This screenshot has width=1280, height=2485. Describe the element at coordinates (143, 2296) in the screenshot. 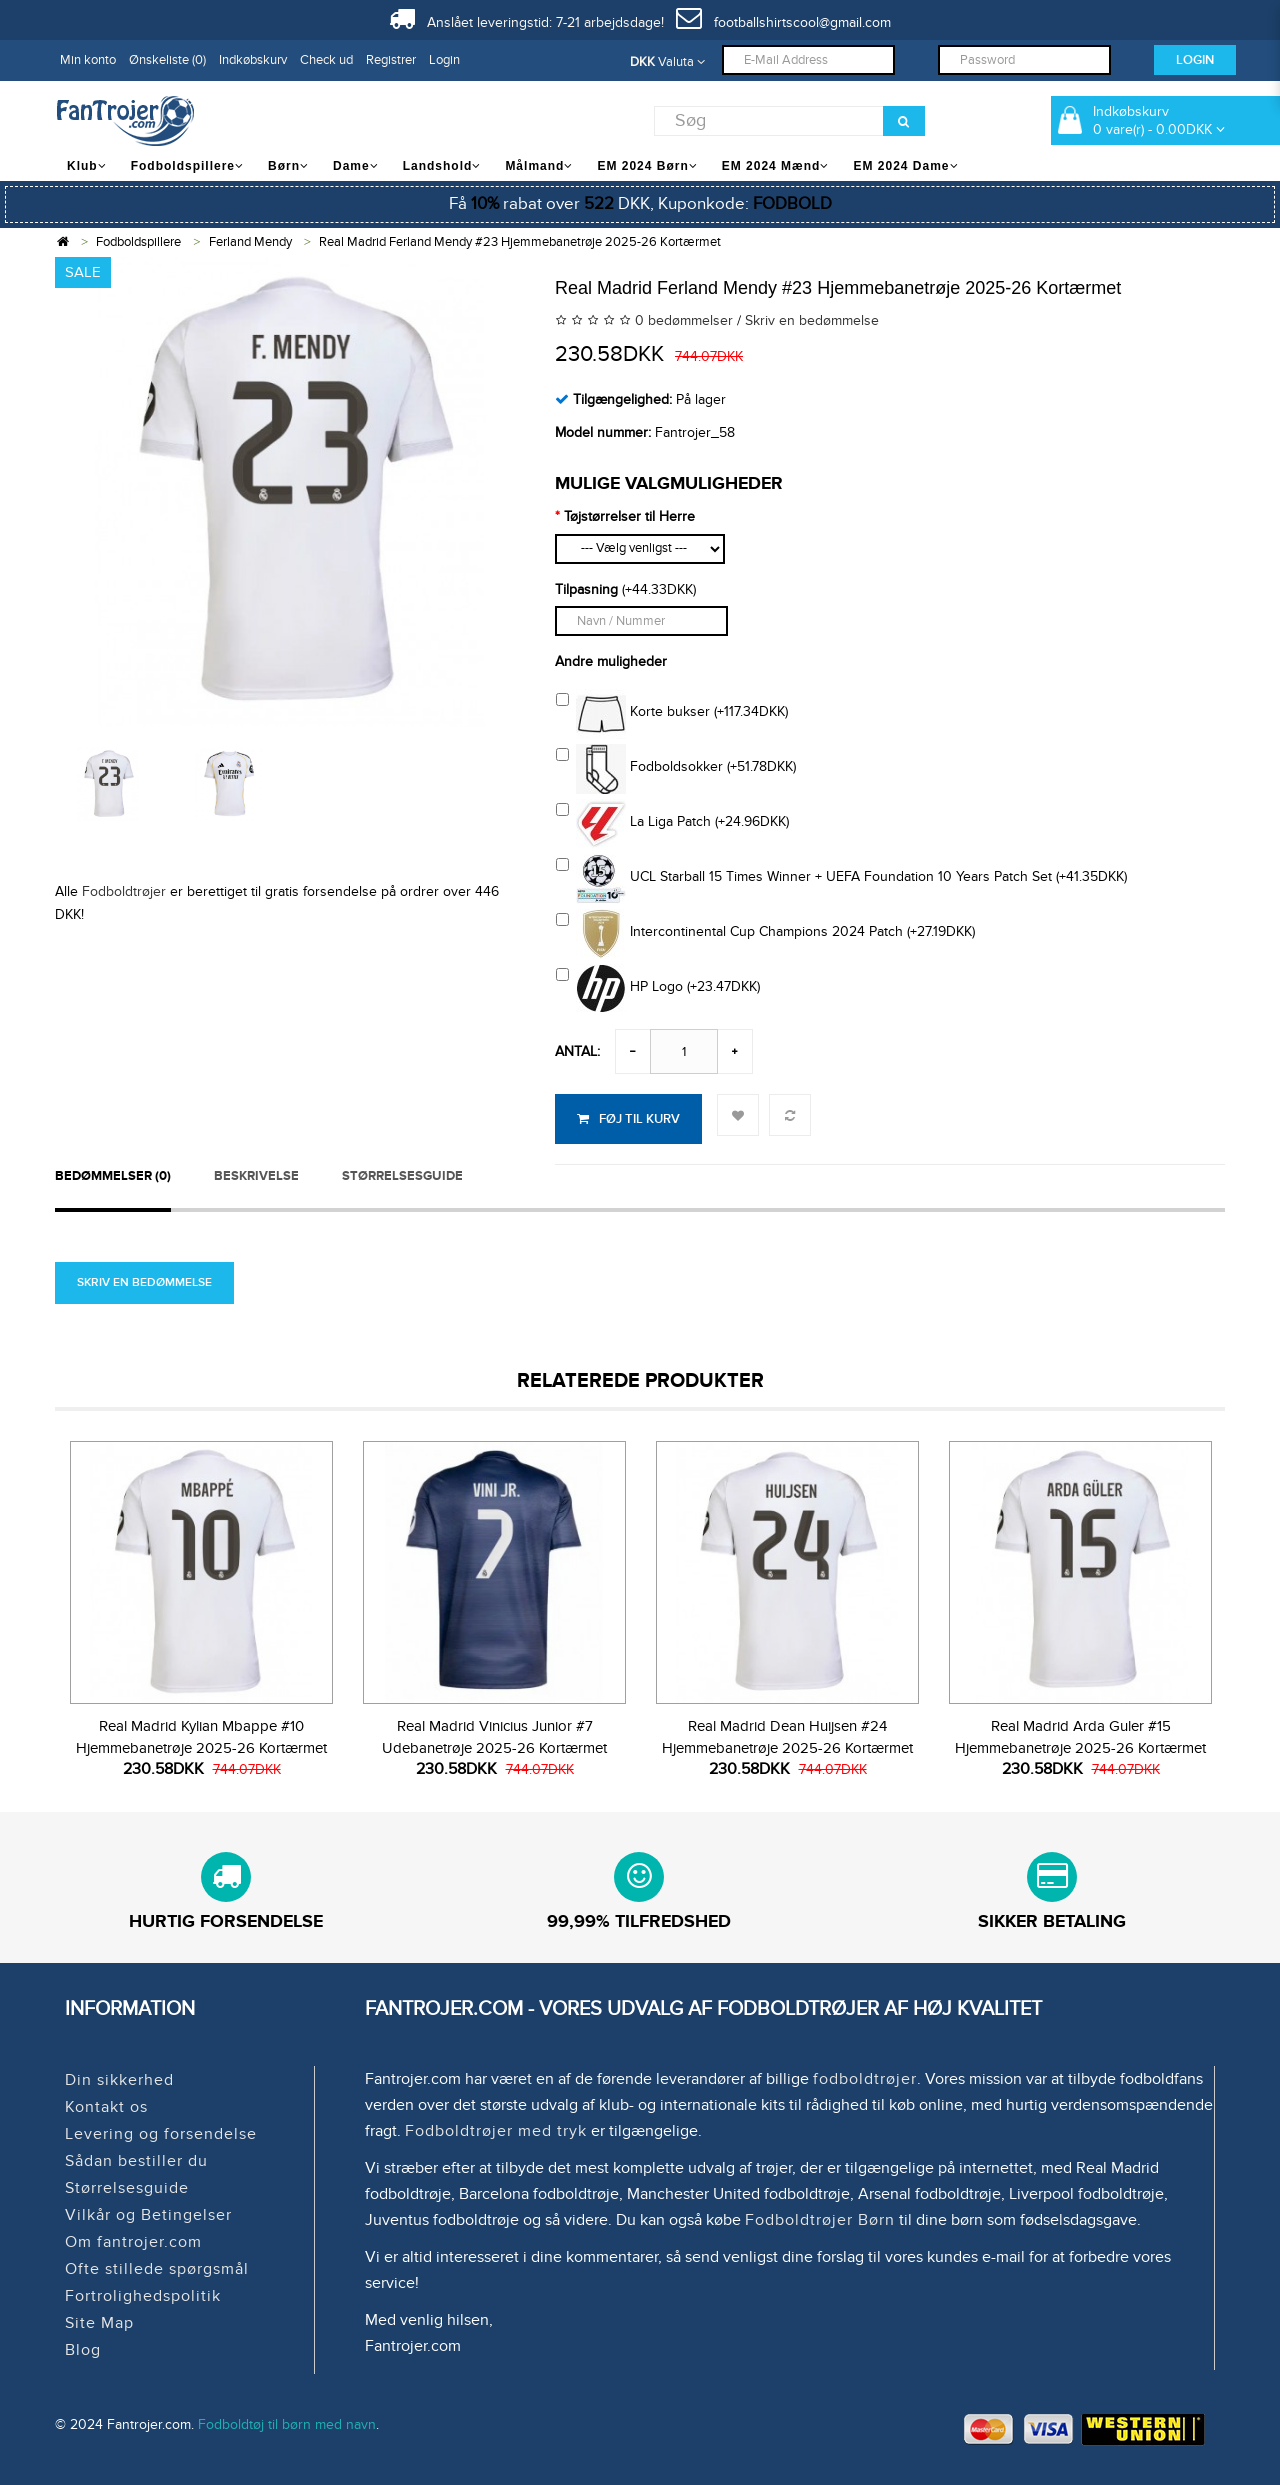

I see `Fortrolighedspolitik` at that location.